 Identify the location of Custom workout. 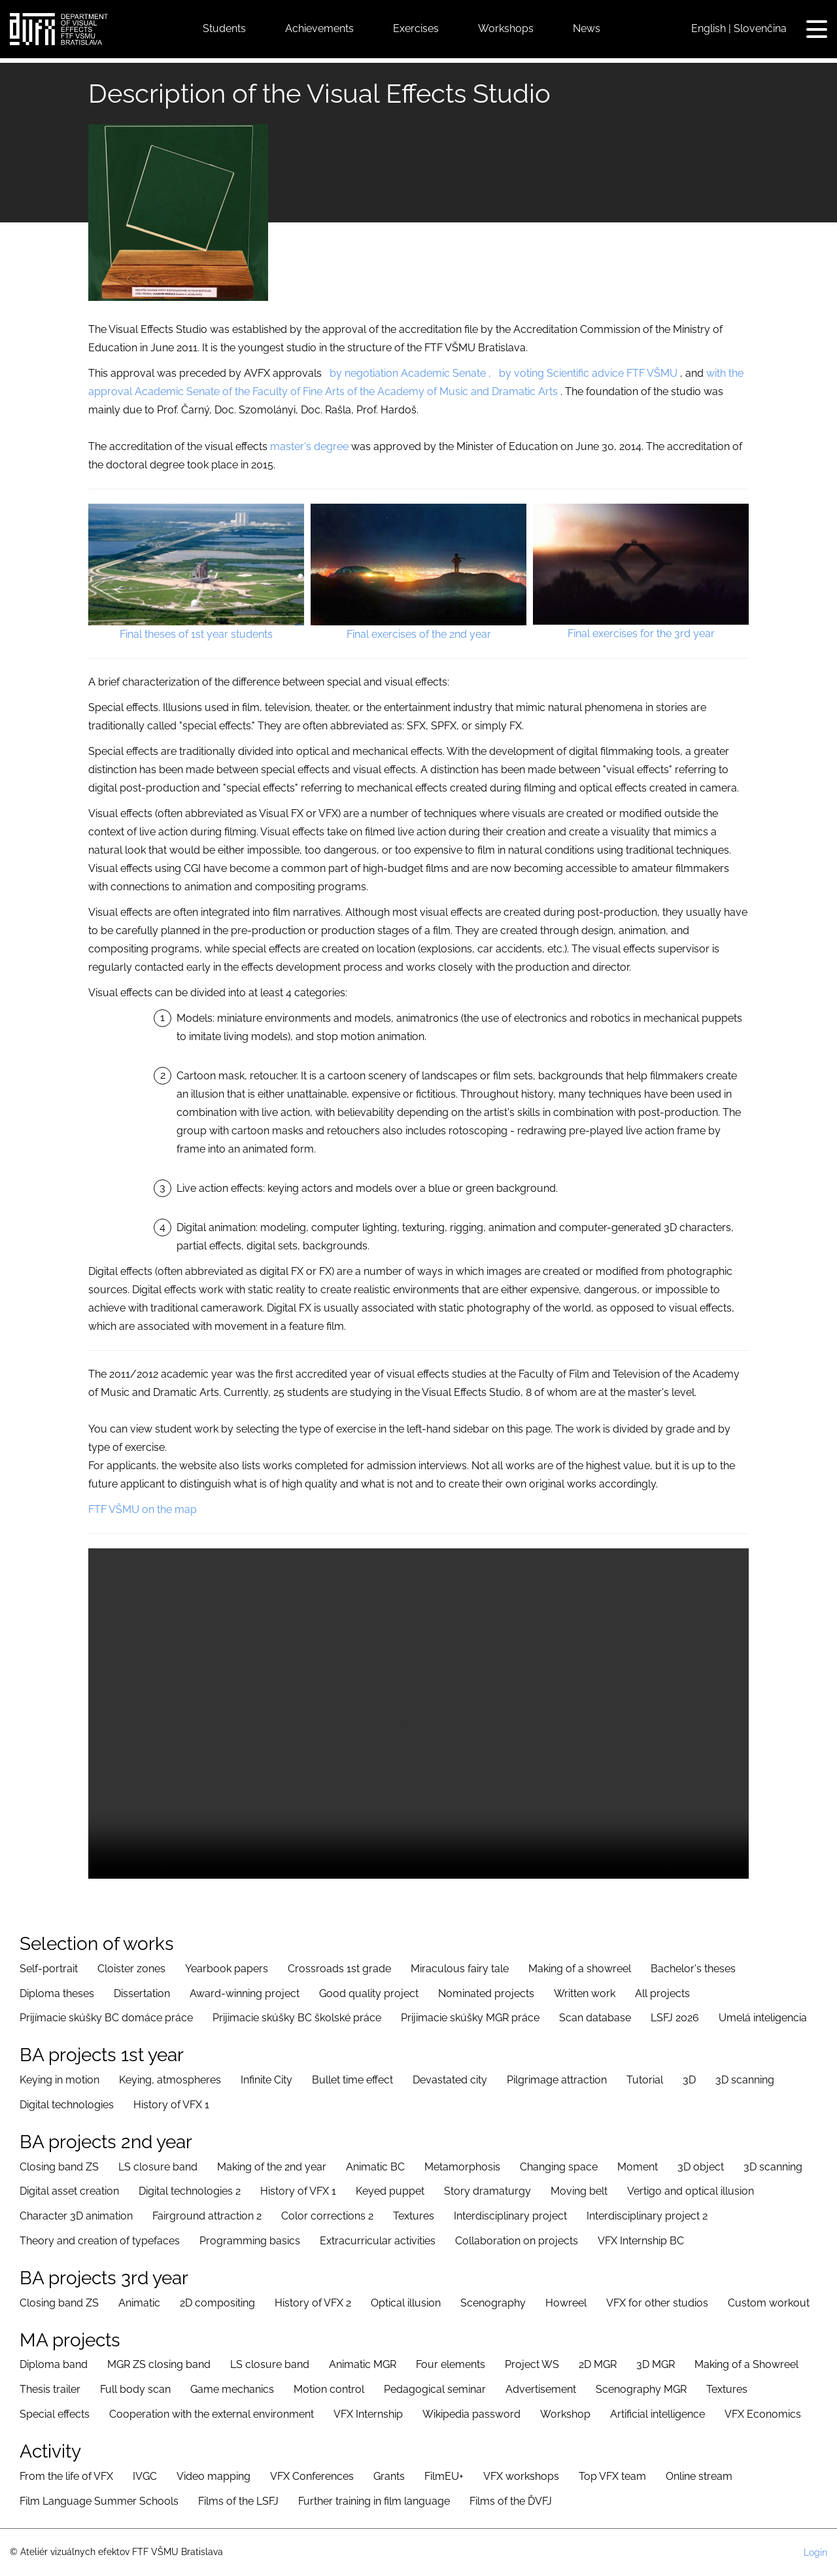
(769, 2303).